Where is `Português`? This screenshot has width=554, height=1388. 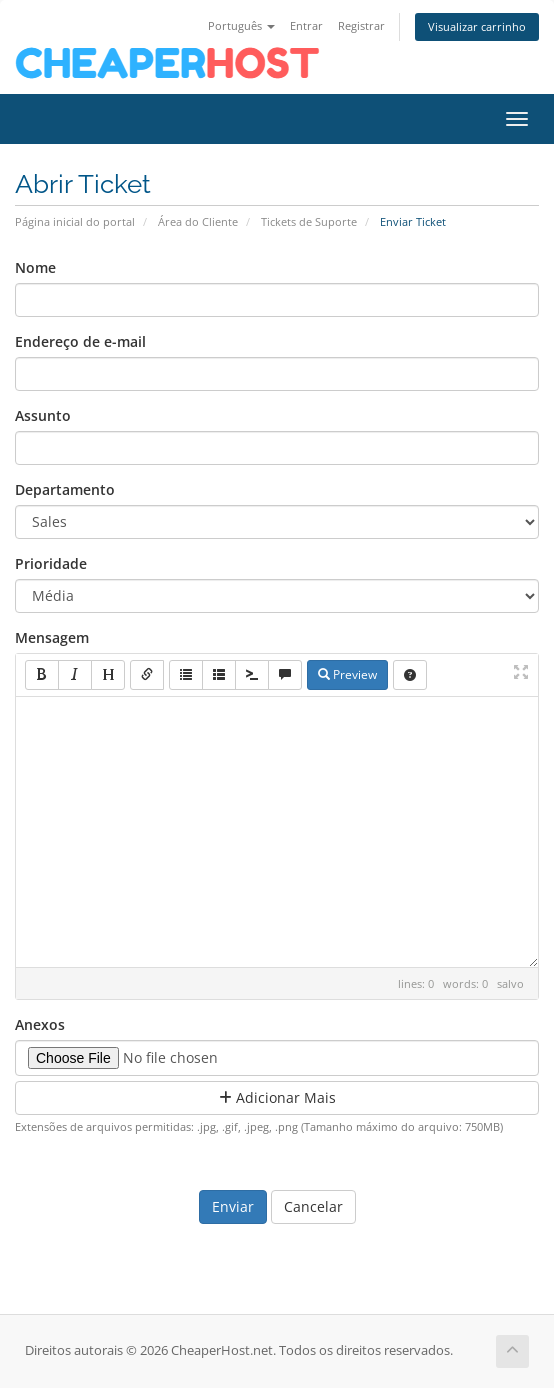 Português is located at coordinates (241, 25).